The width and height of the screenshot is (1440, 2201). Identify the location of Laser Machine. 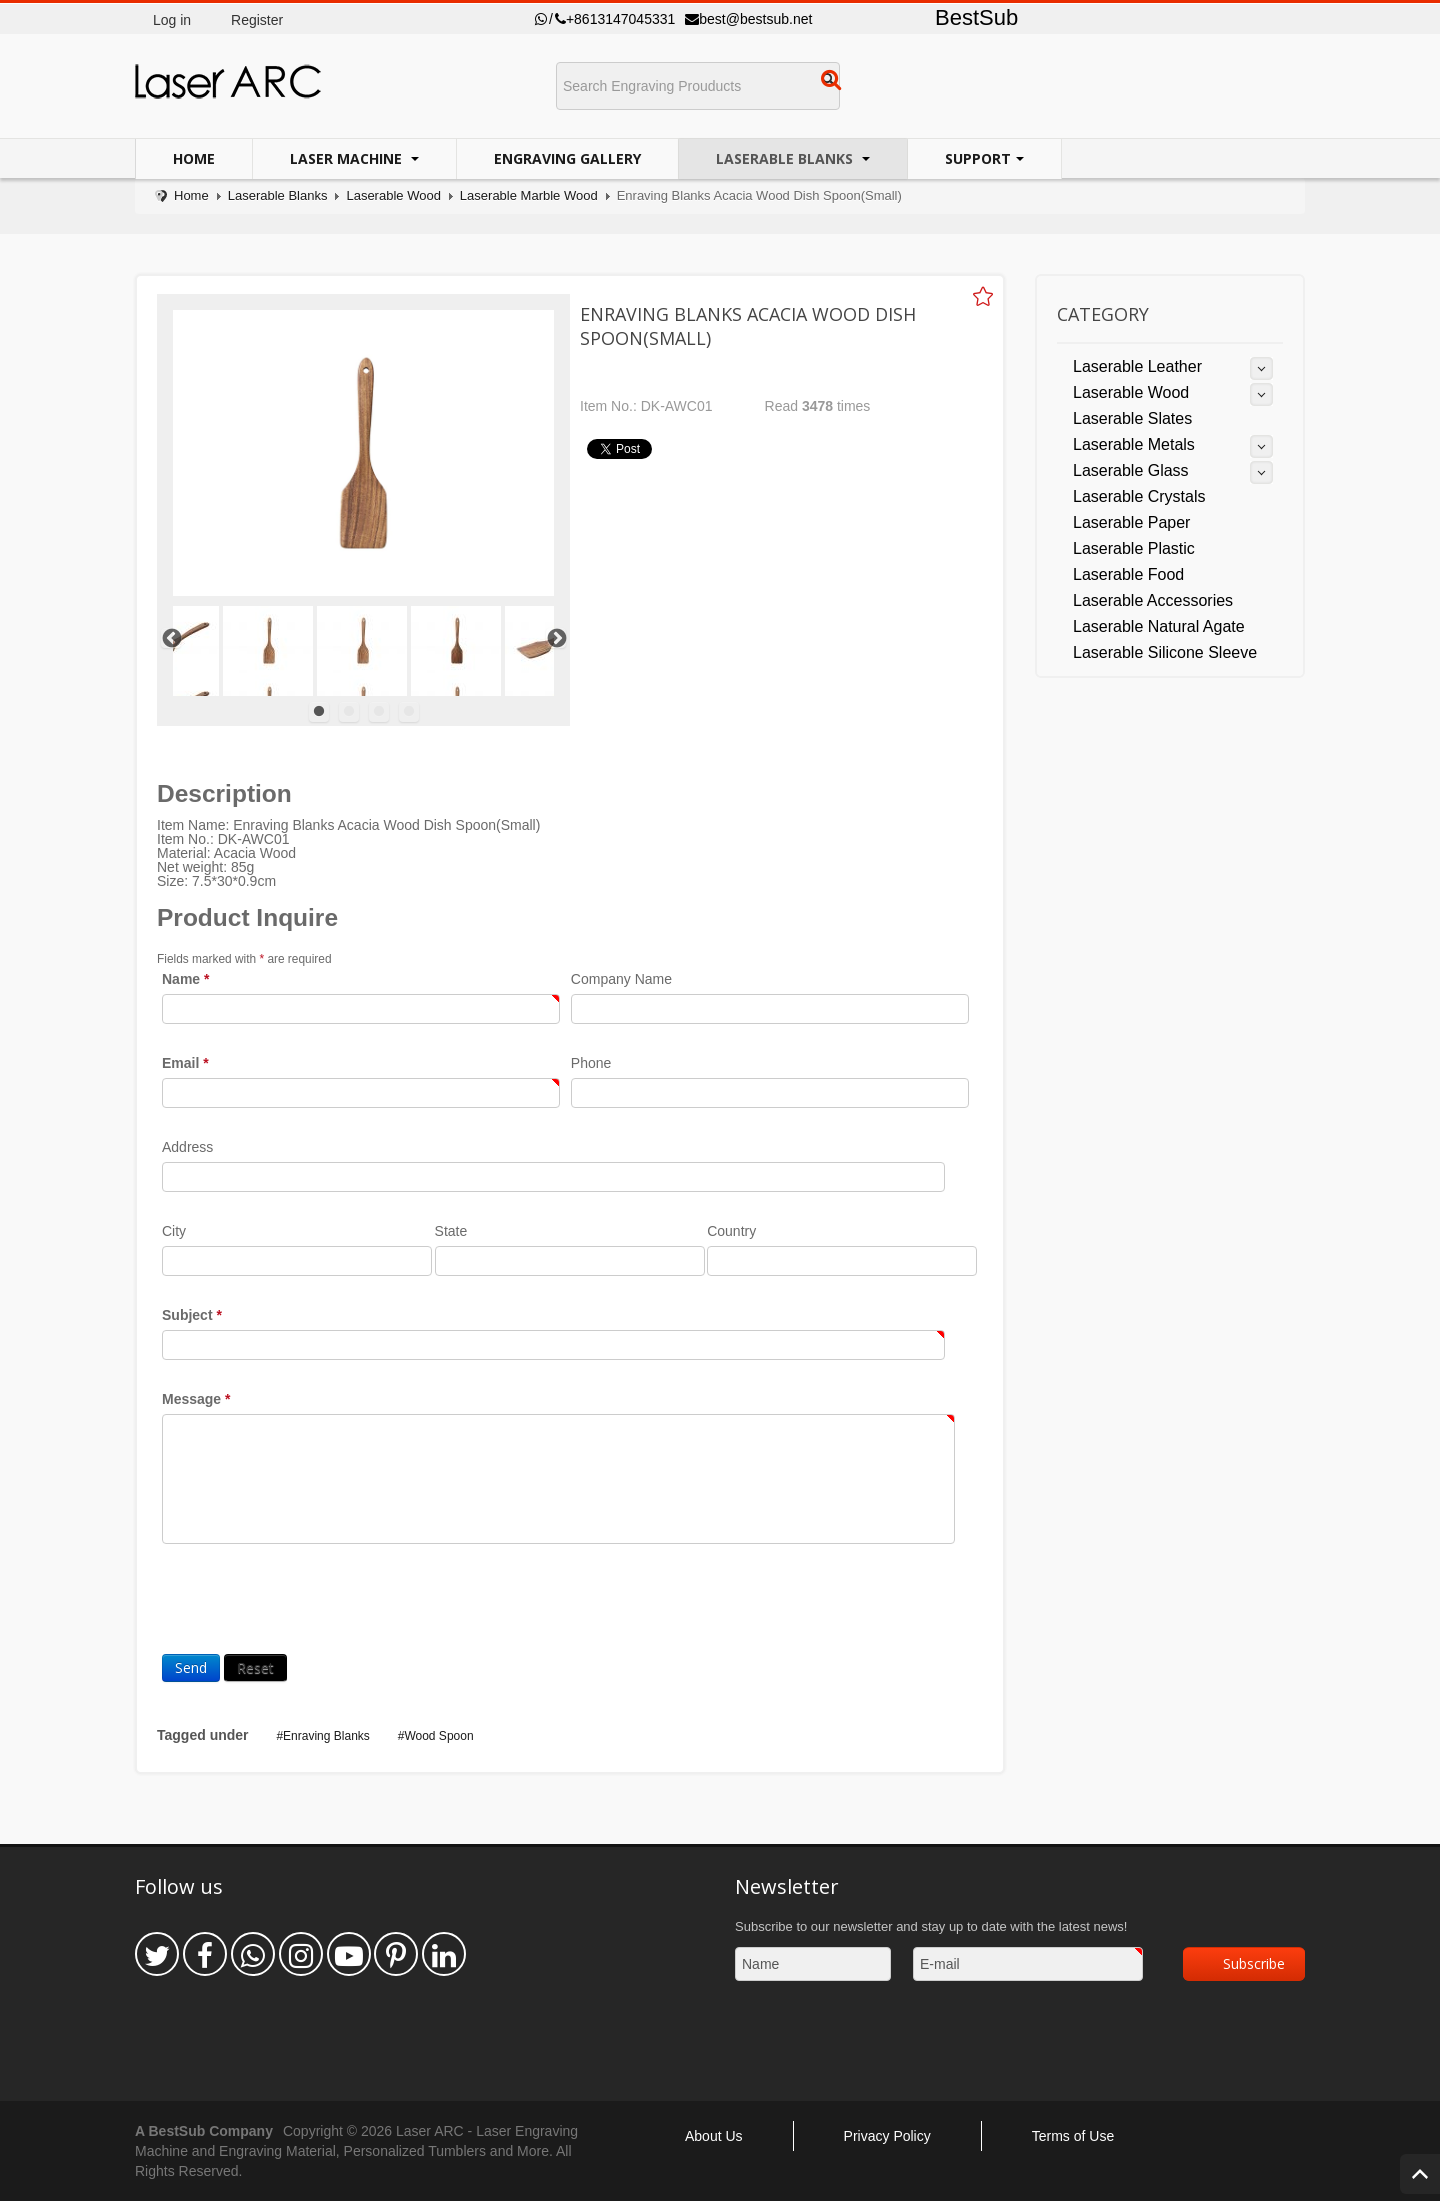
(348, 158).